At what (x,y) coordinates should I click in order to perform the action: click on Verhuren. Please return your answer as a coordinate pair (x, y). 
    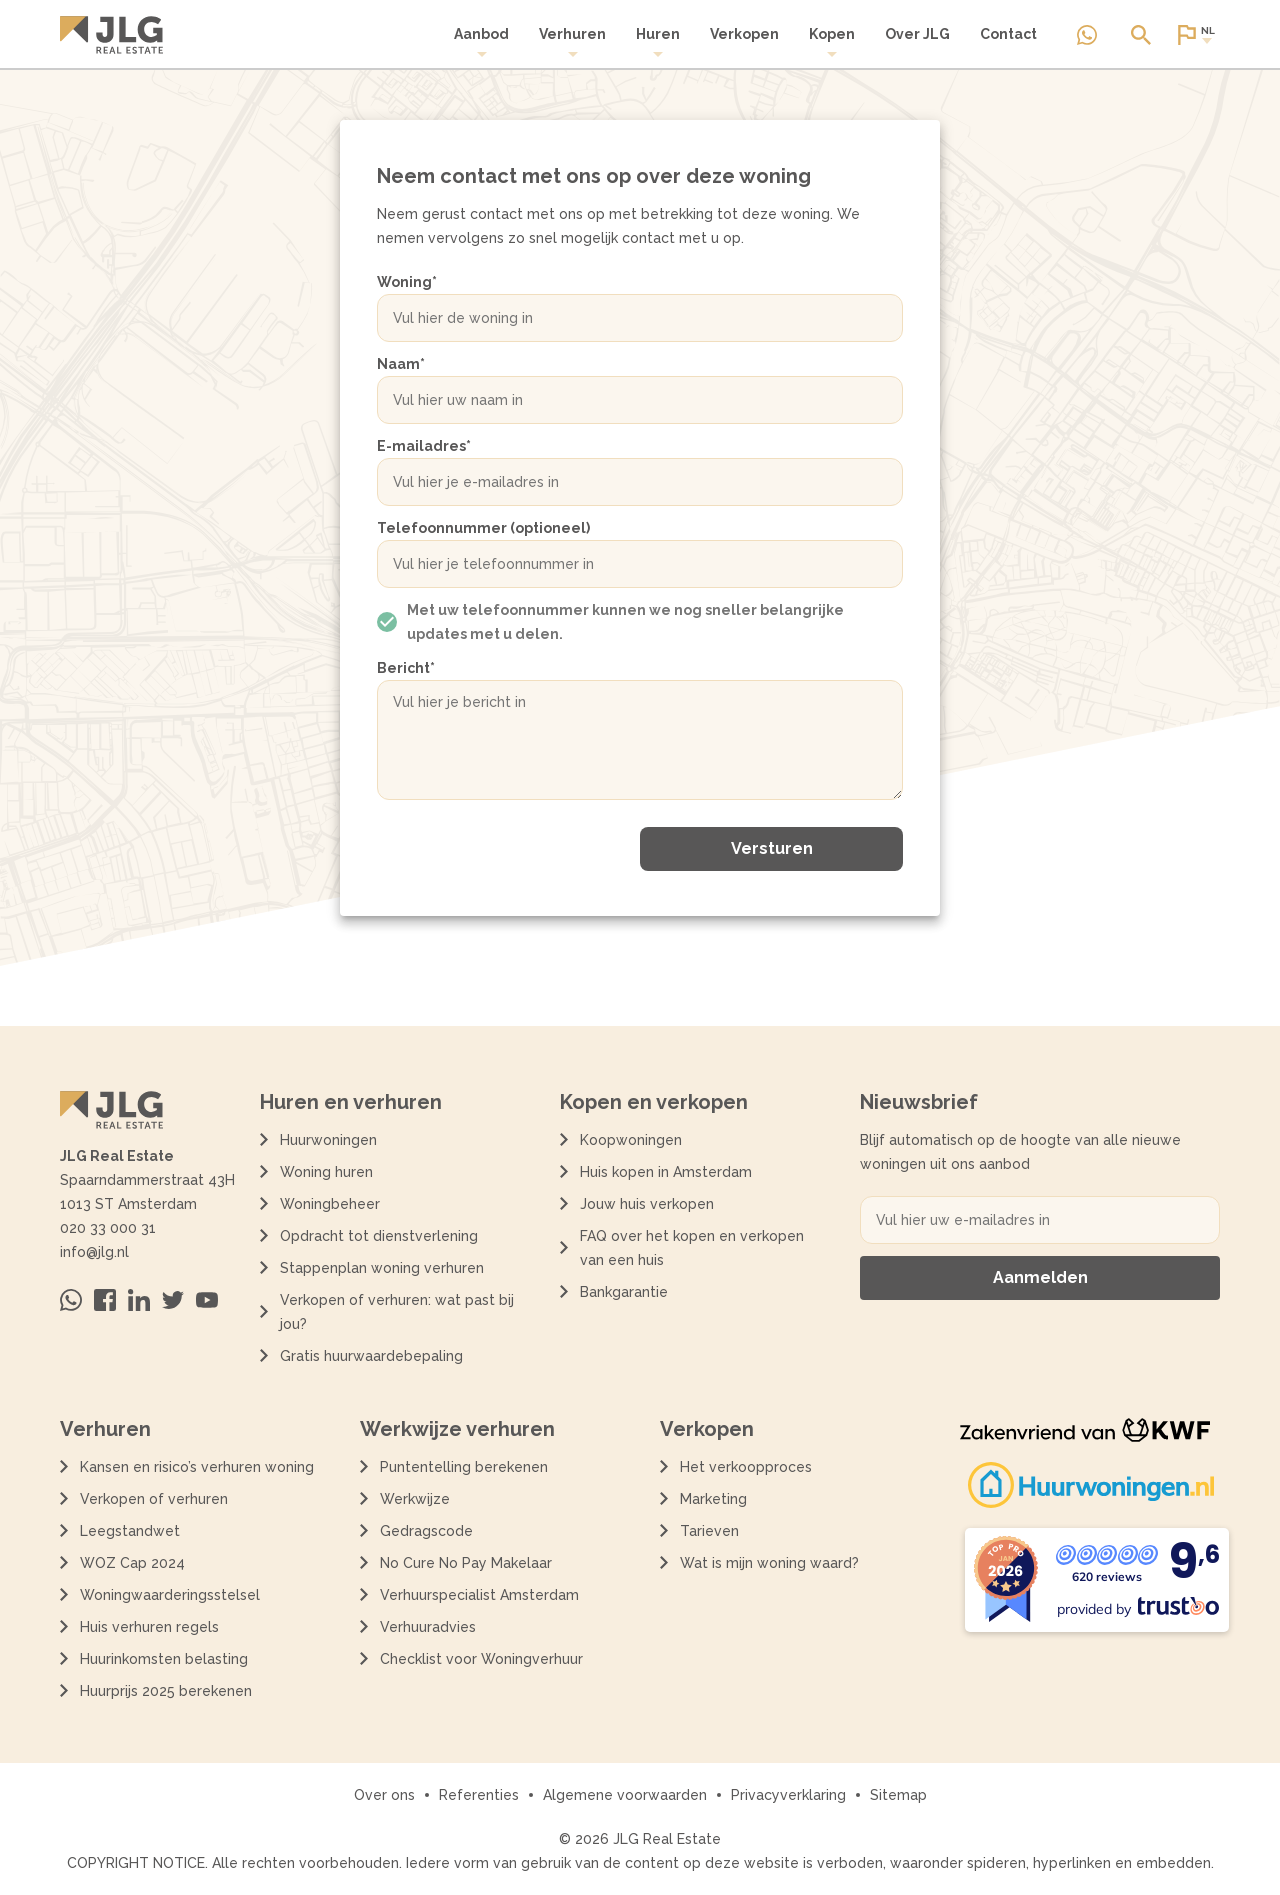
    Looking at the image, I should click on (572, 42).